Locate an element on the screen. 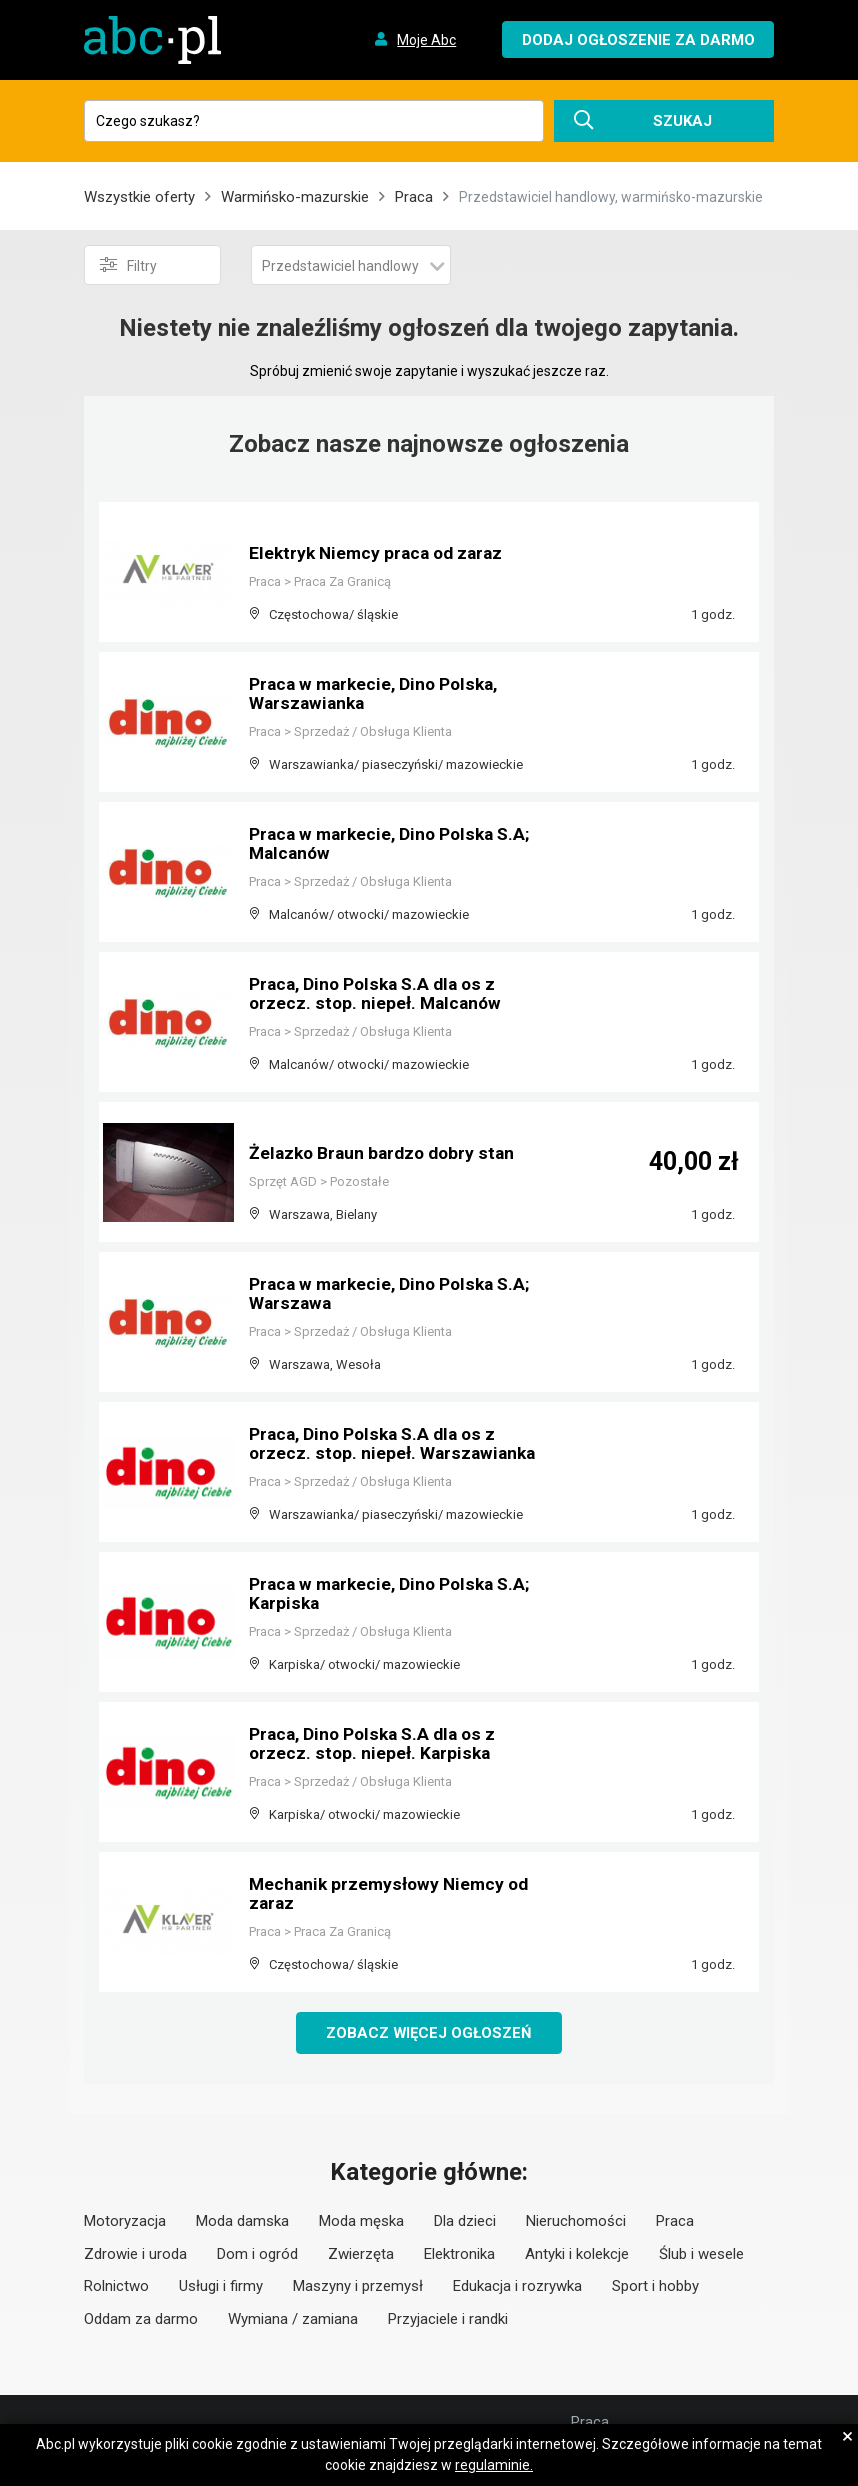 The width and height of the screenshot is (858, 2486). Praca, Dino Polska S.A dla os z orzecz. stop. niepeł. Karpiska is located at coordinates (376, 1744).